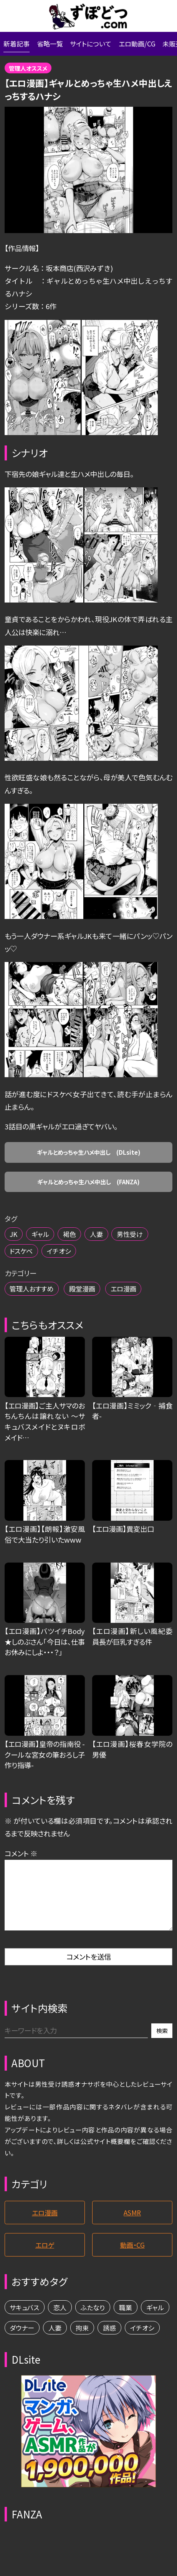 The height and width of the screenshot is (2576, 177). Describe the element at coordinates (120, 2343) in the screenshot. I see `拘束` at that location.